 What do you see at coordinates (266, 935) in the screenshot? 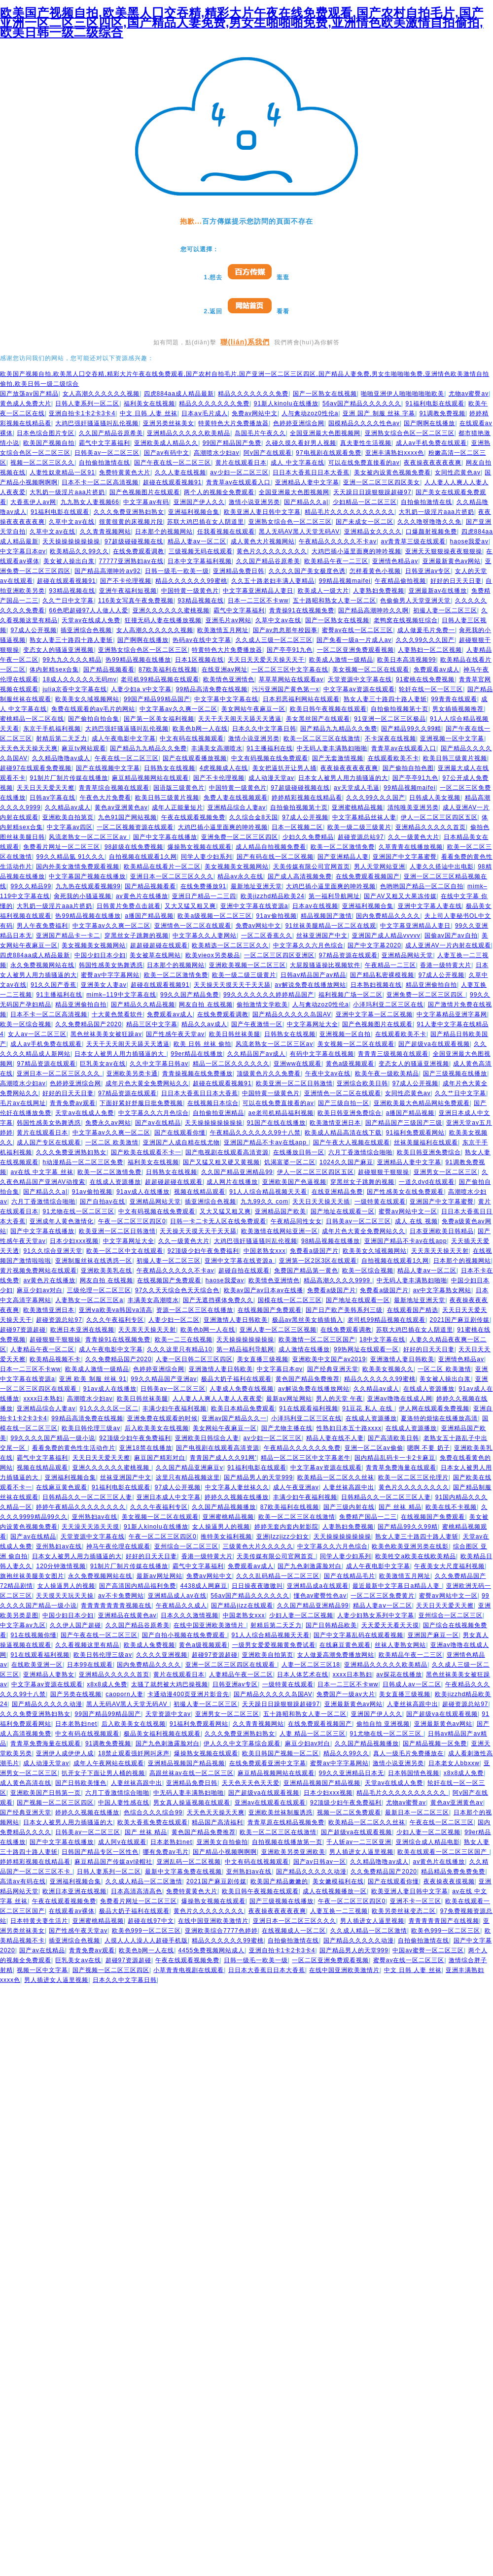
I see `一区二区香蕉久久` at bounding box center [266, 935].